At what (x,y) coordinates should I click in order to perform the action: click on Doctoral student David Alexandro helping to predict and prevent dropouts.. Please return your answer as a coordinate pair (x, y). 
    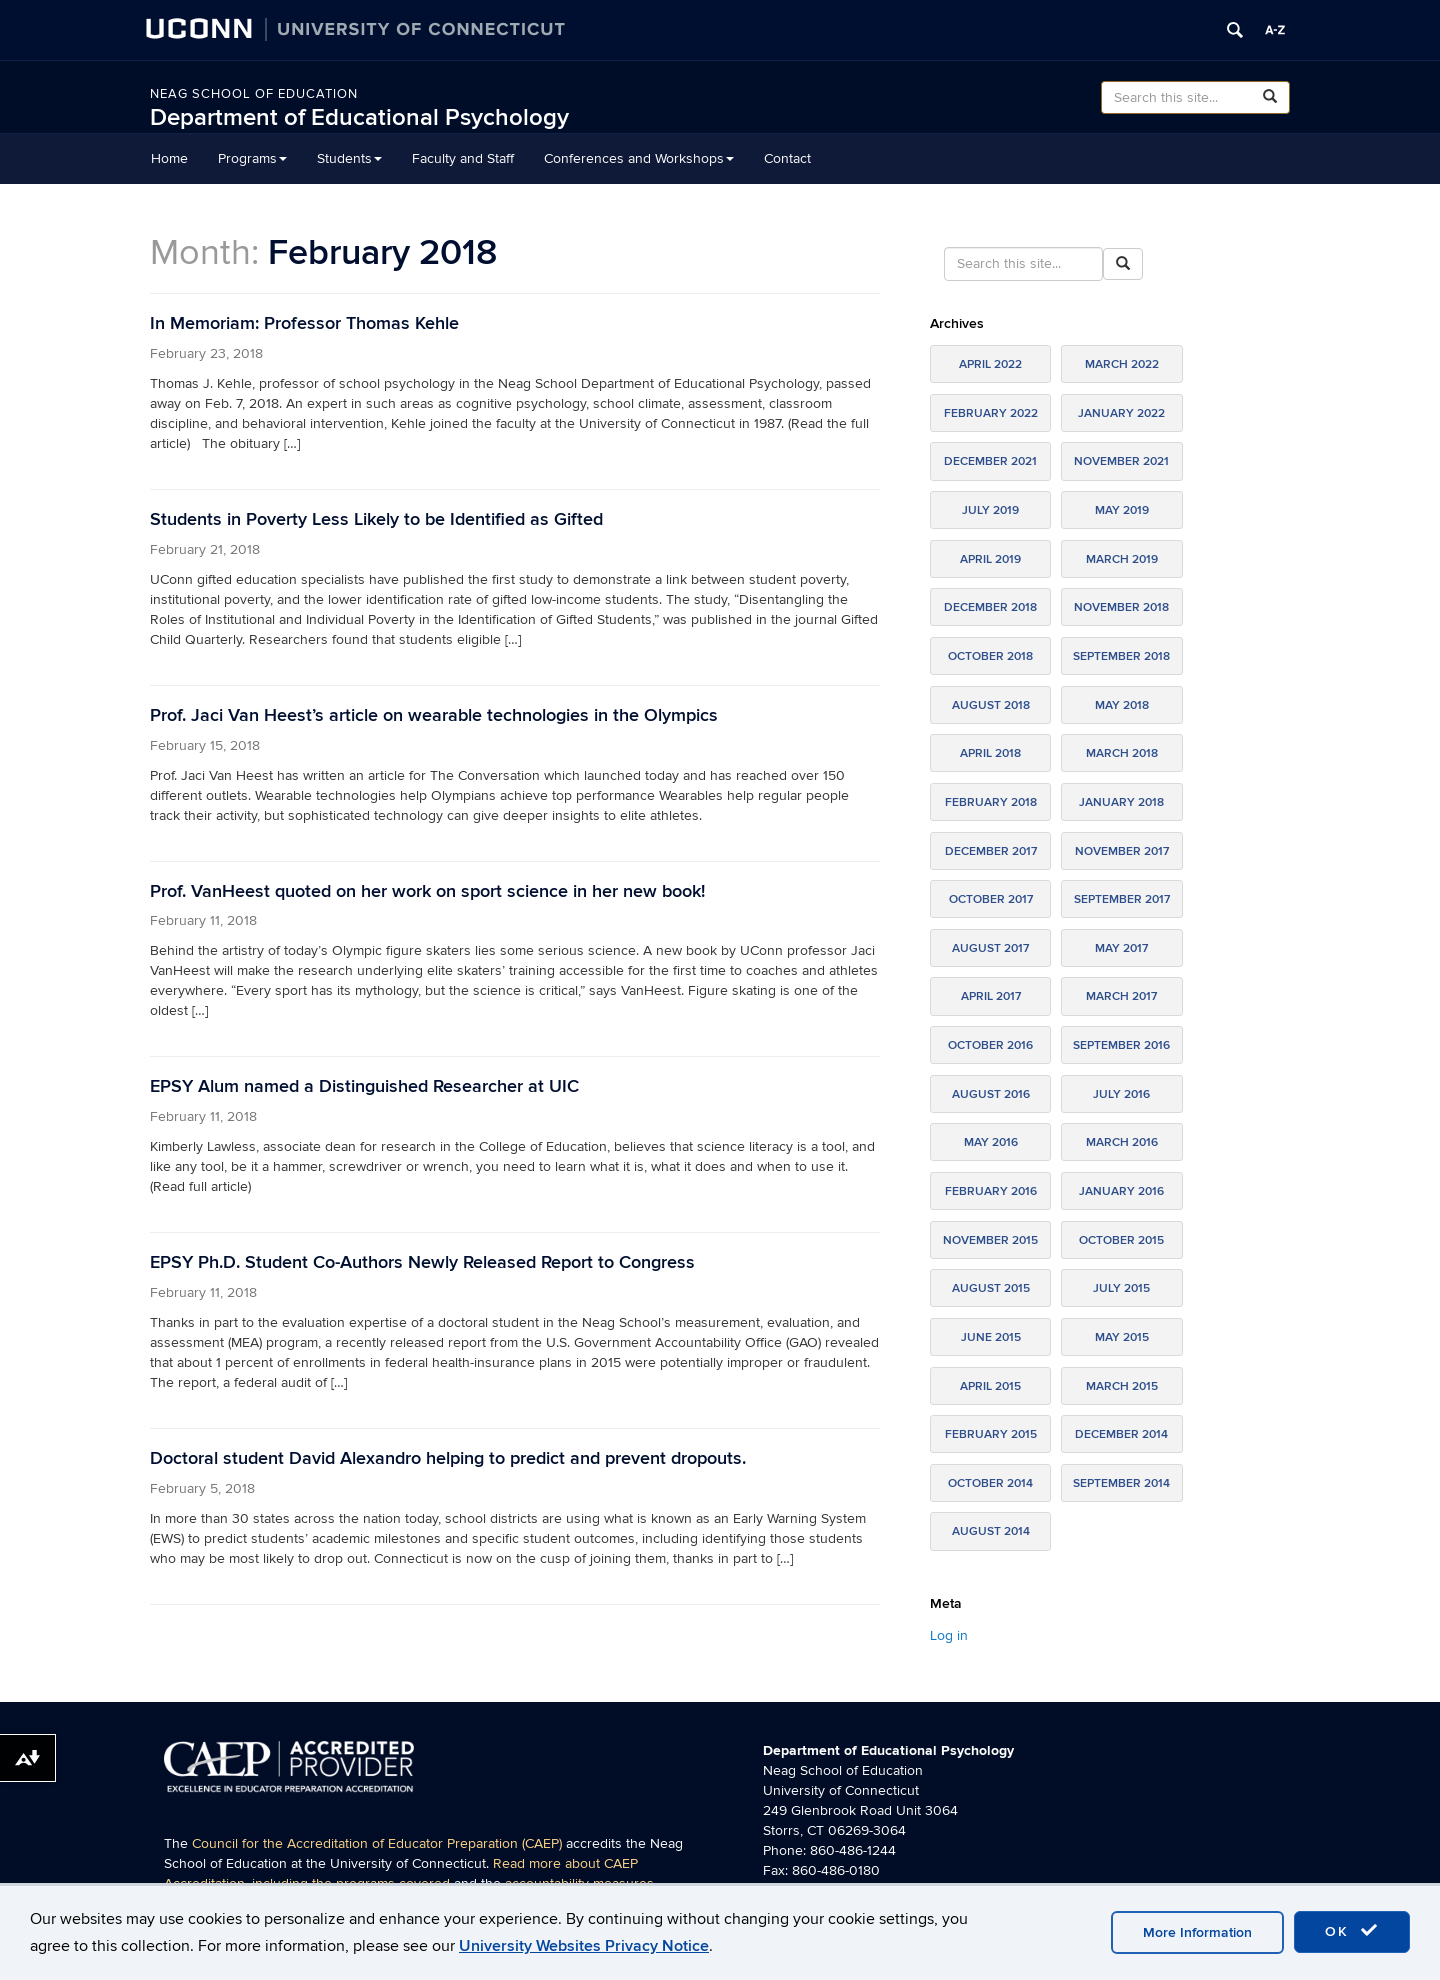
    Looking at the image, I should click on (448, 1458).